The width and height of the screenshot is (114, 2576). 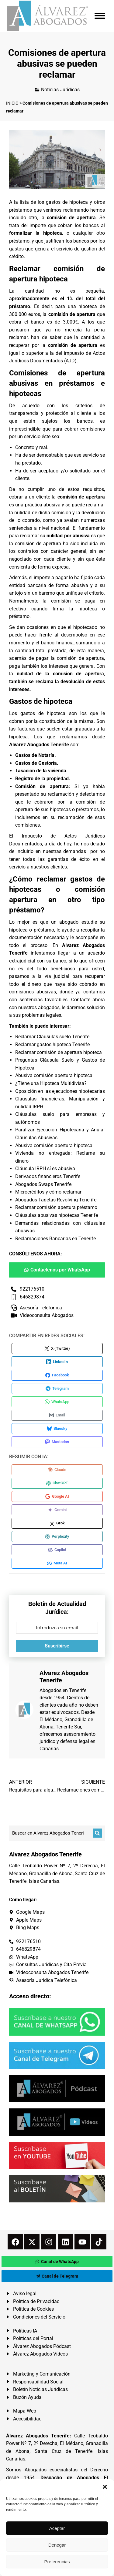 I want to click on [Compartir en WhatsApp], so click(x=57, y=1401).